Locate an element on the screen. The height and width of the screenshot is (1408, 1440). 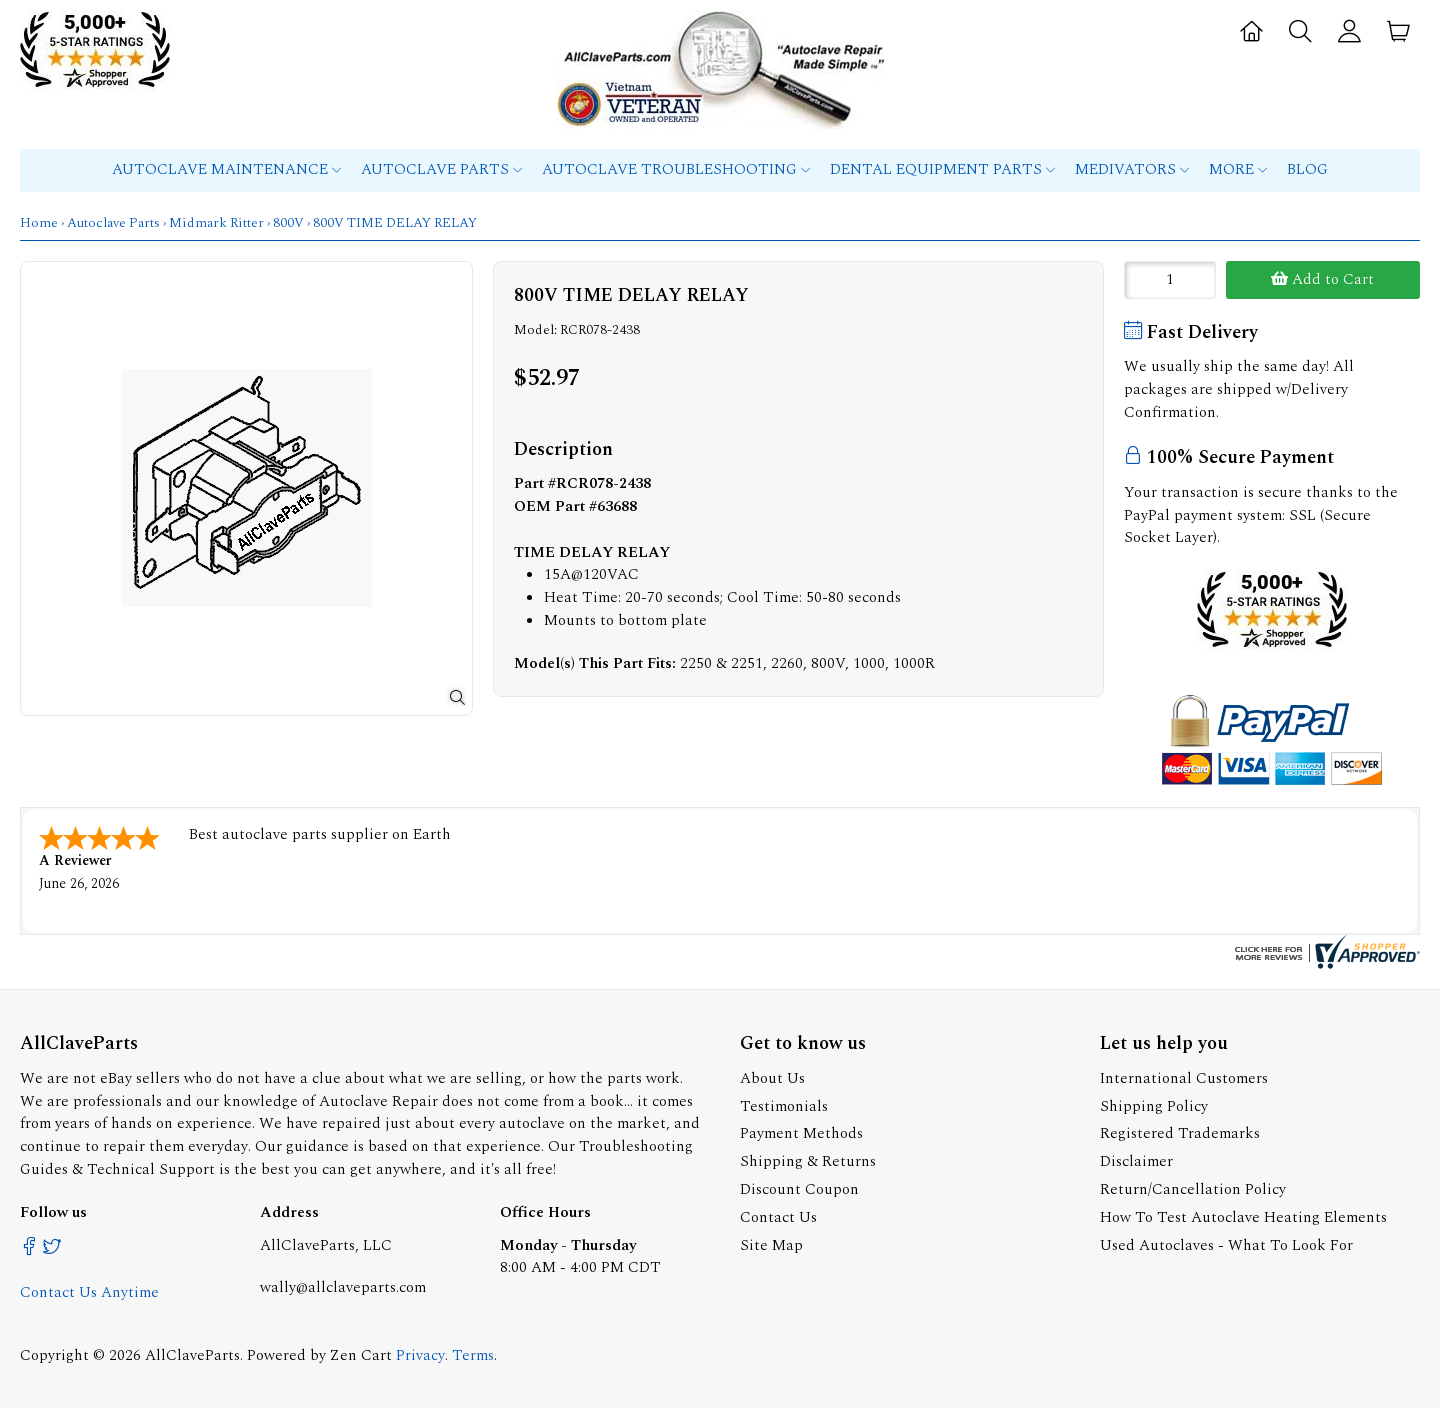
Payment Methods is located at coordinates (801, 1133).